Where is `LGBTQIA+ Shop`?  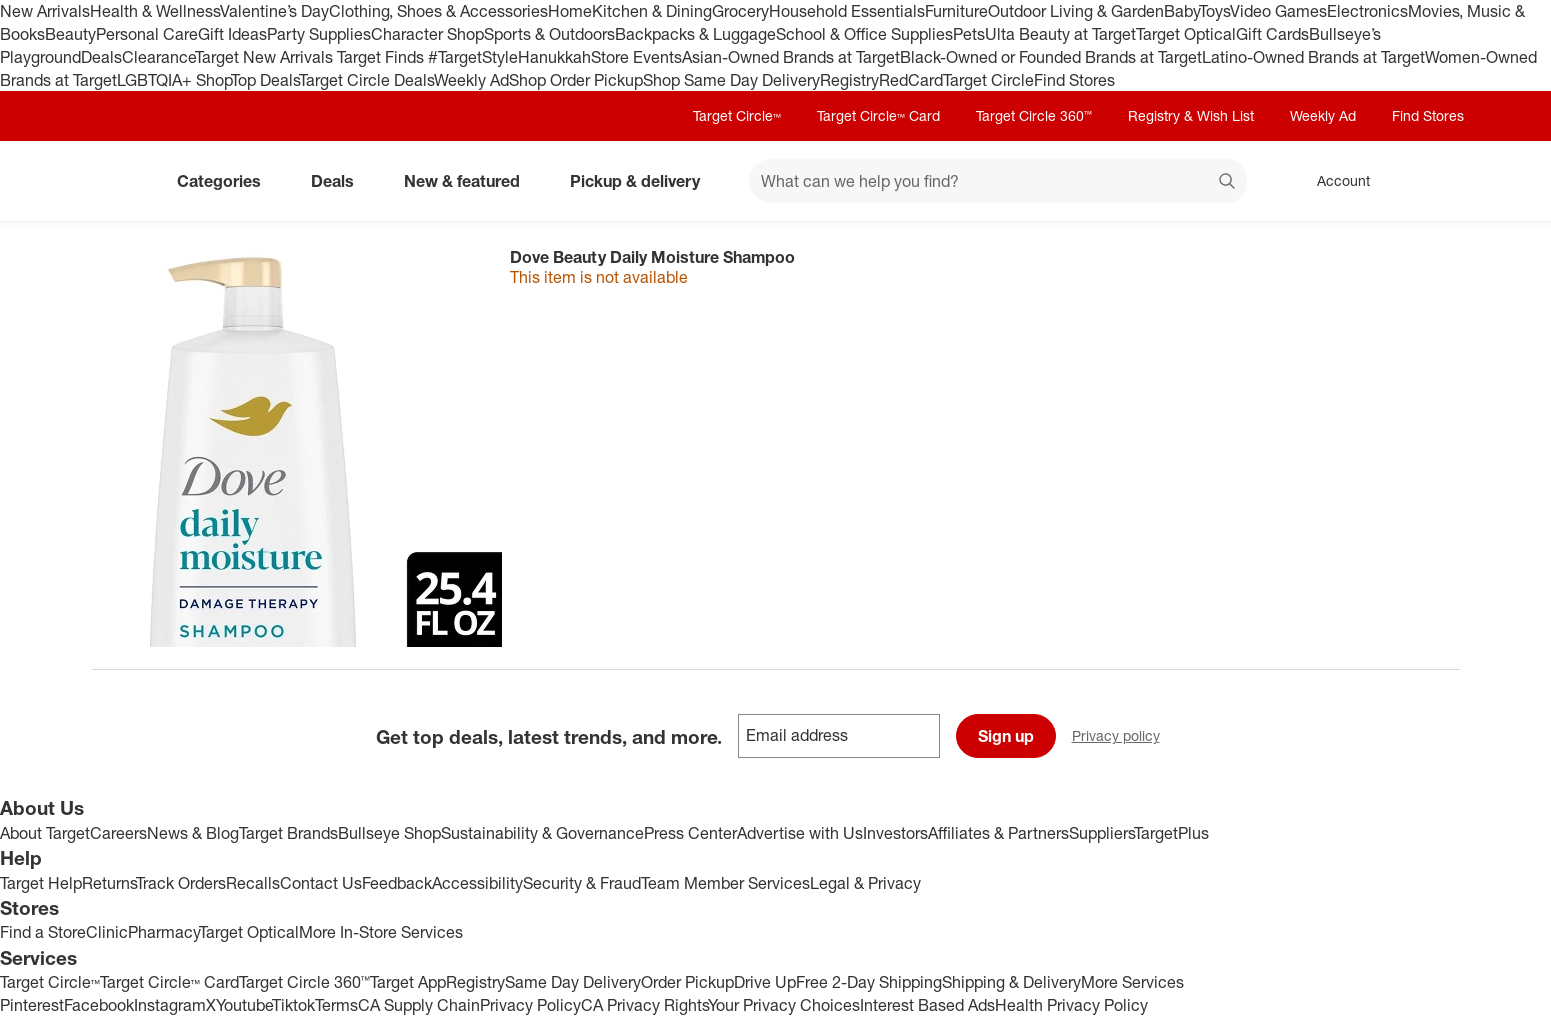 LGBTQIA+ Shop is located at coordinates (174, 80).